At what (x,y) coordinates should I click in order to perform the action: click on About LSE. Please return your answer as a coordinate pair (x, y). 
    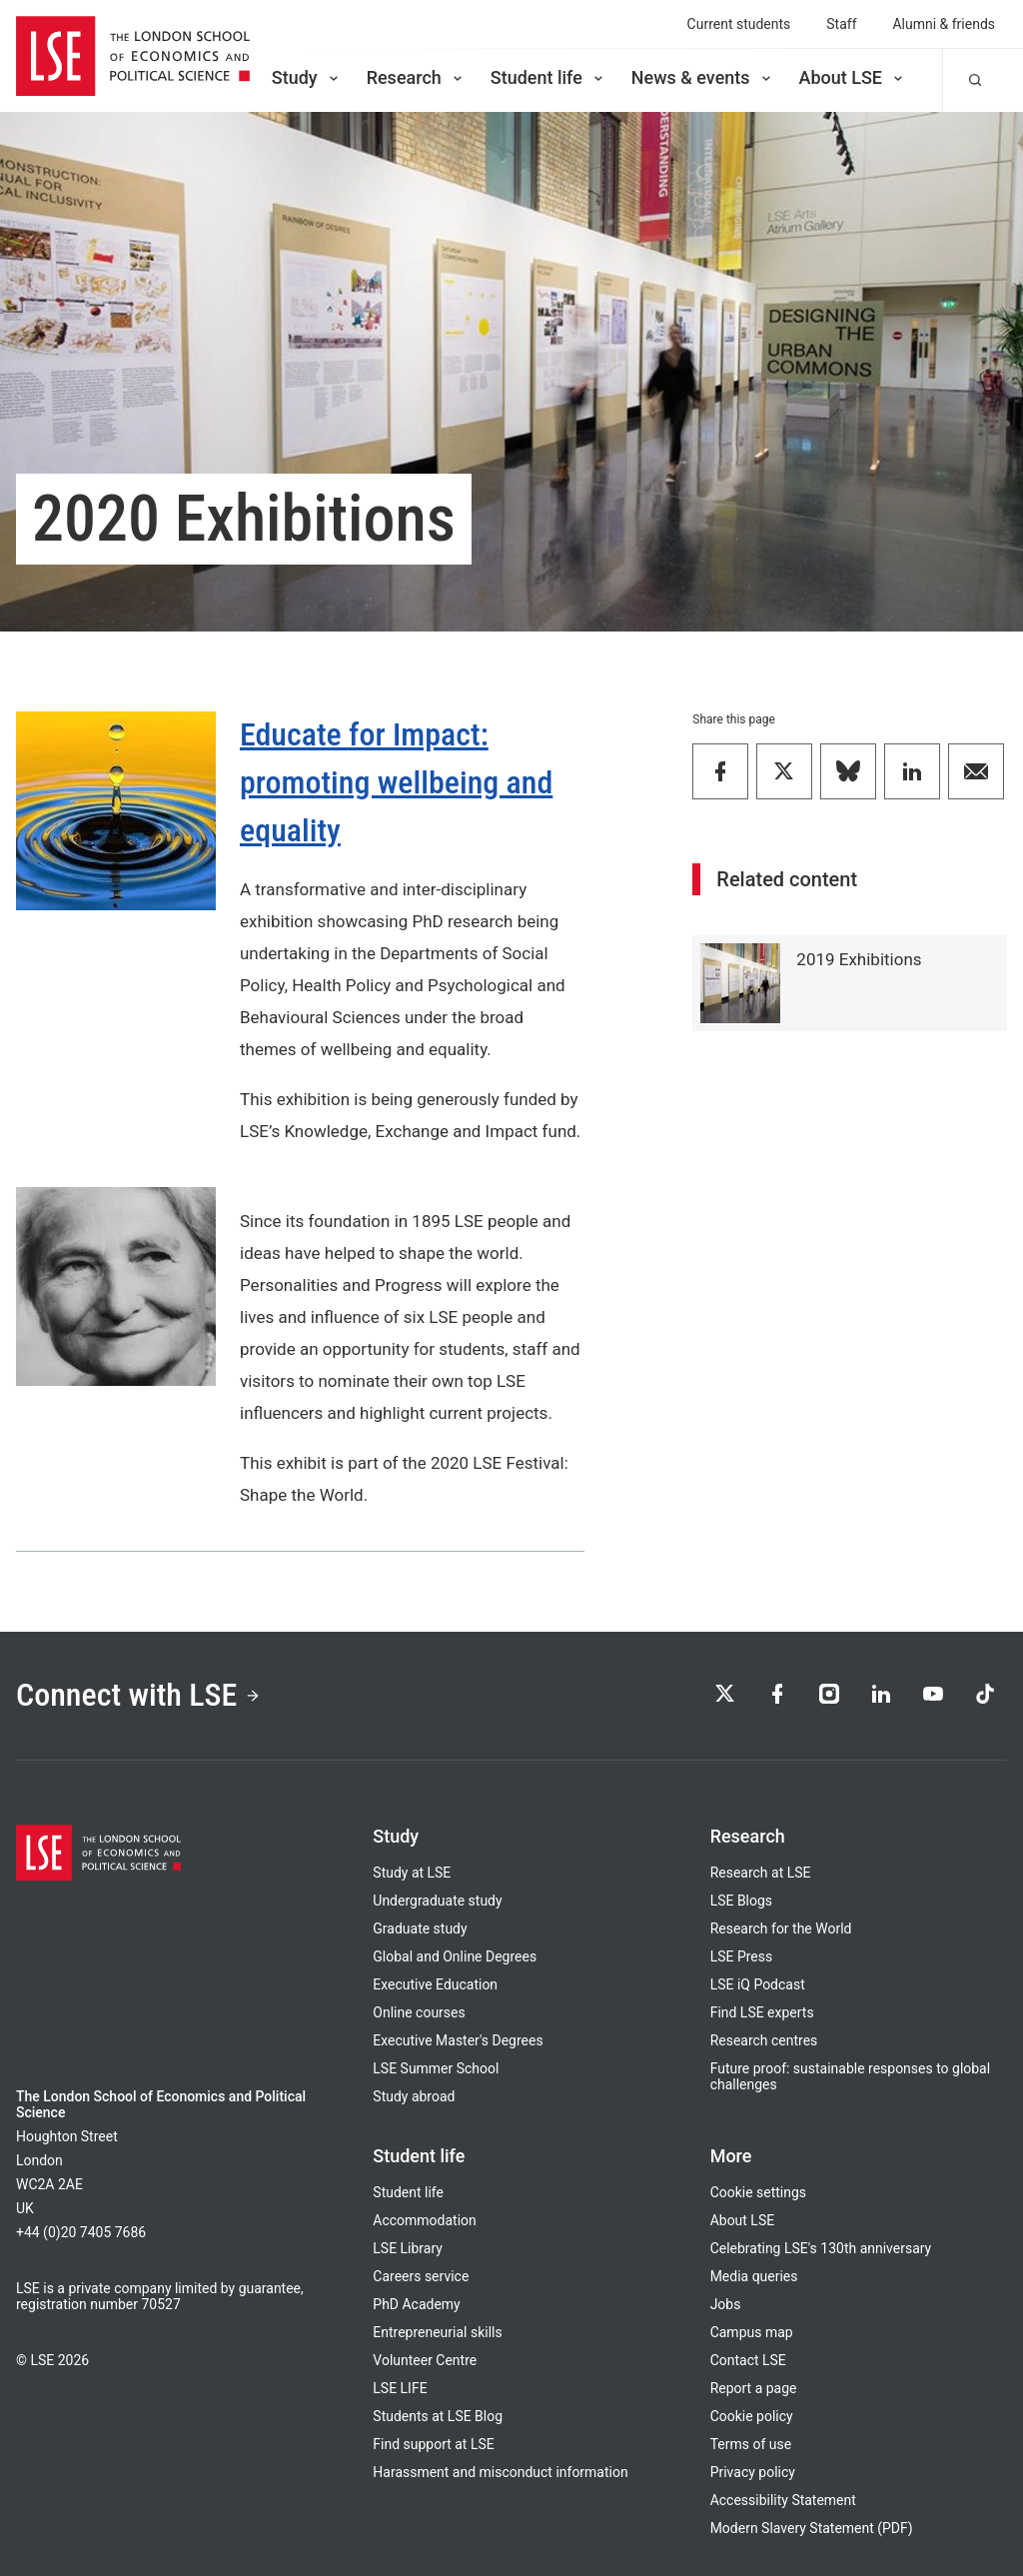
    Looking at the image, I should click on (852, 77).